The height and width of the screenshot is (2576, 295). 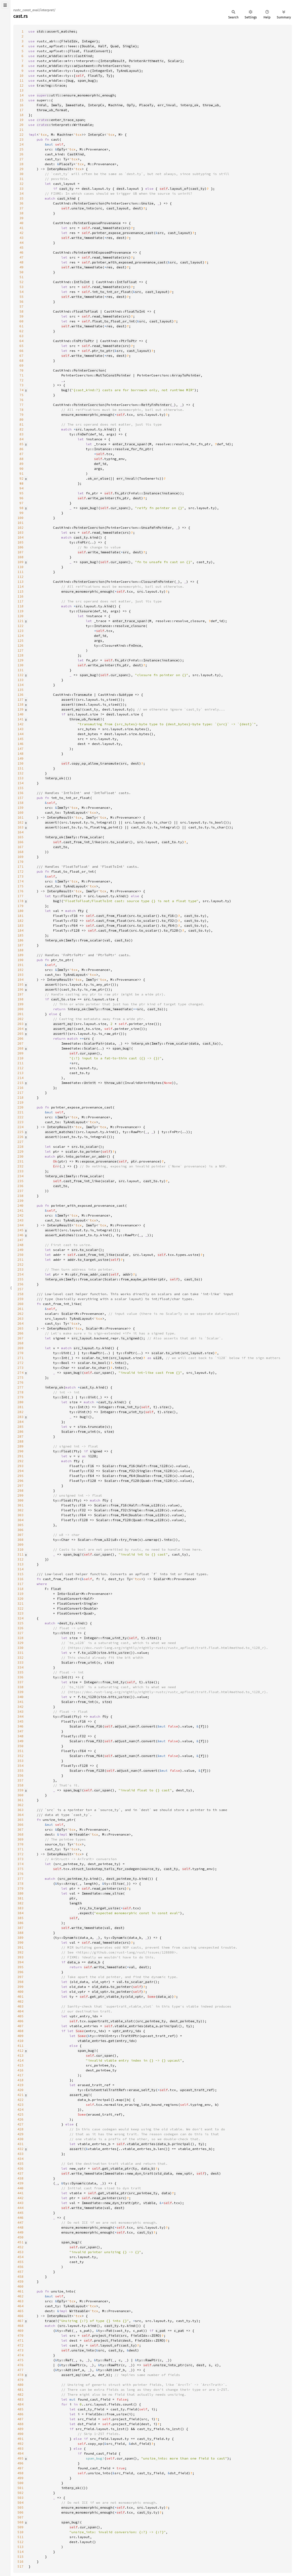 What do you see at coordinates (21, 105) in the screenshot?
I see `16` at bounding box center [21, 105].